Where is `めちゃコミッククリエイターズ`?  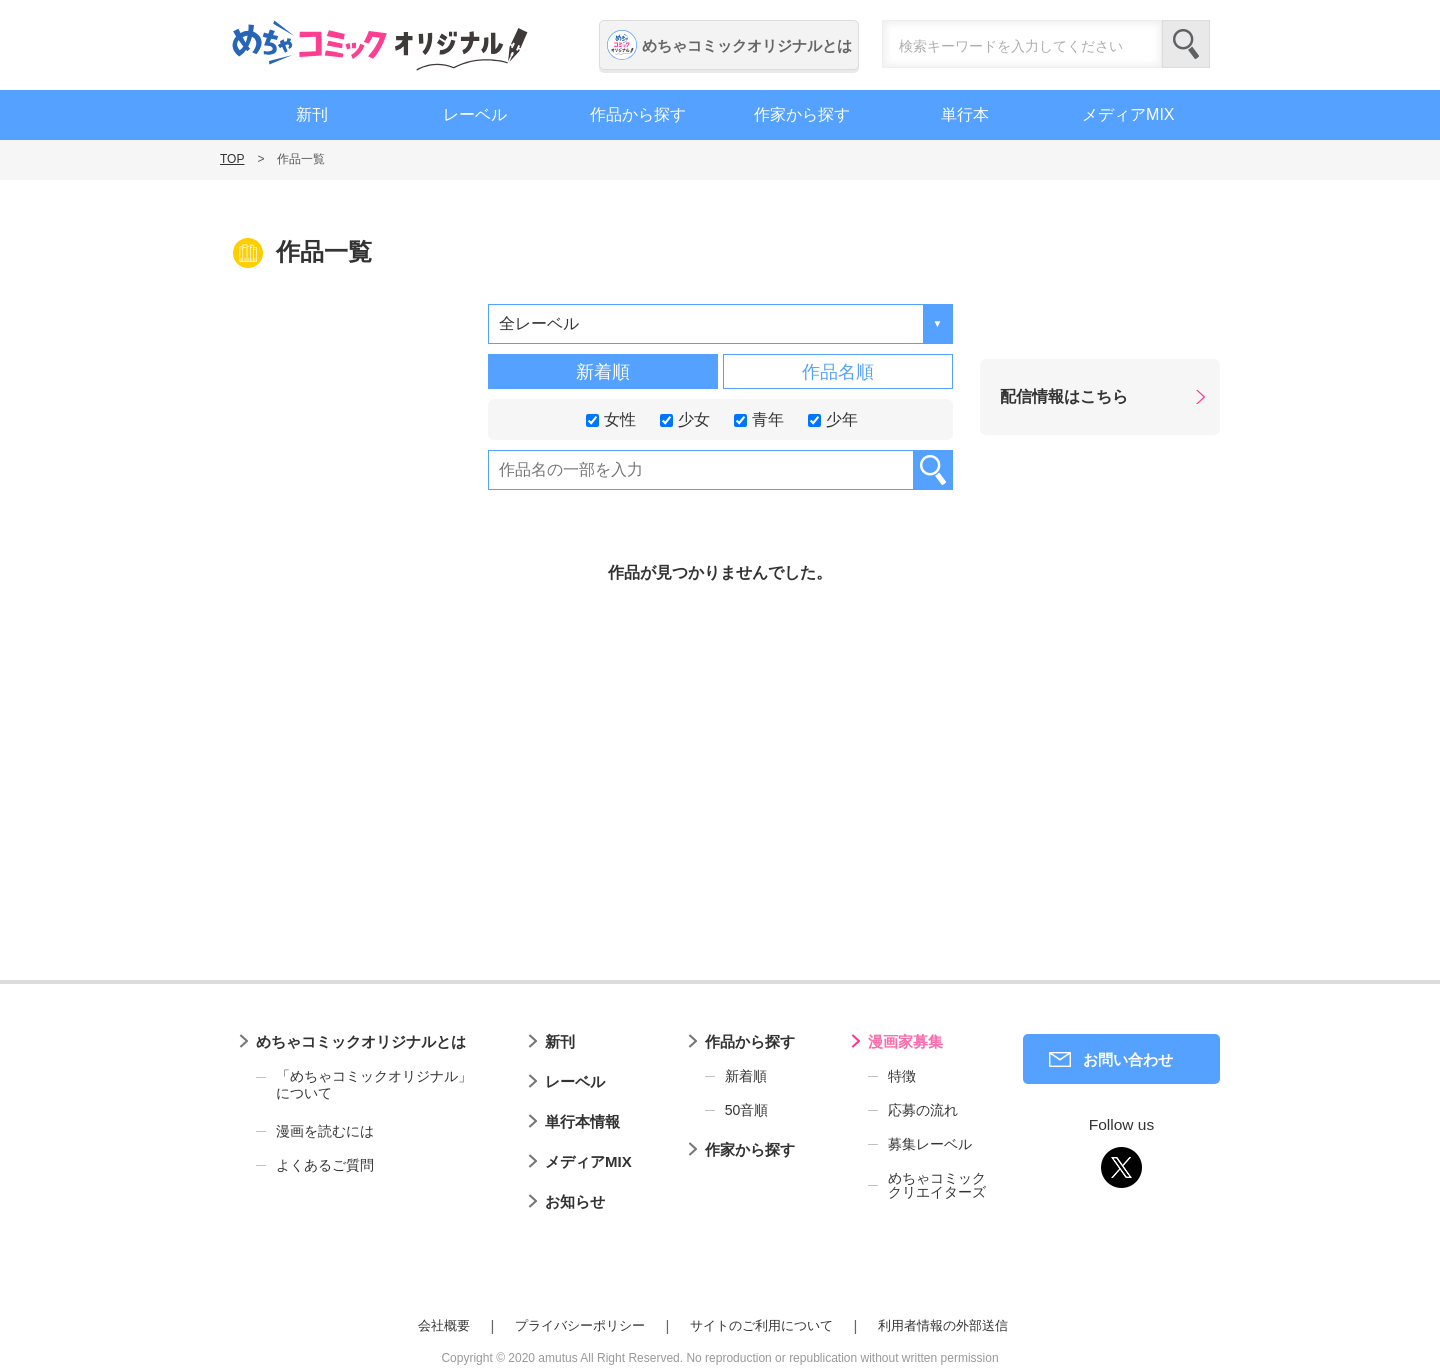 めちゃコミッククリエイターズ is located at coordinates (937, 1185).